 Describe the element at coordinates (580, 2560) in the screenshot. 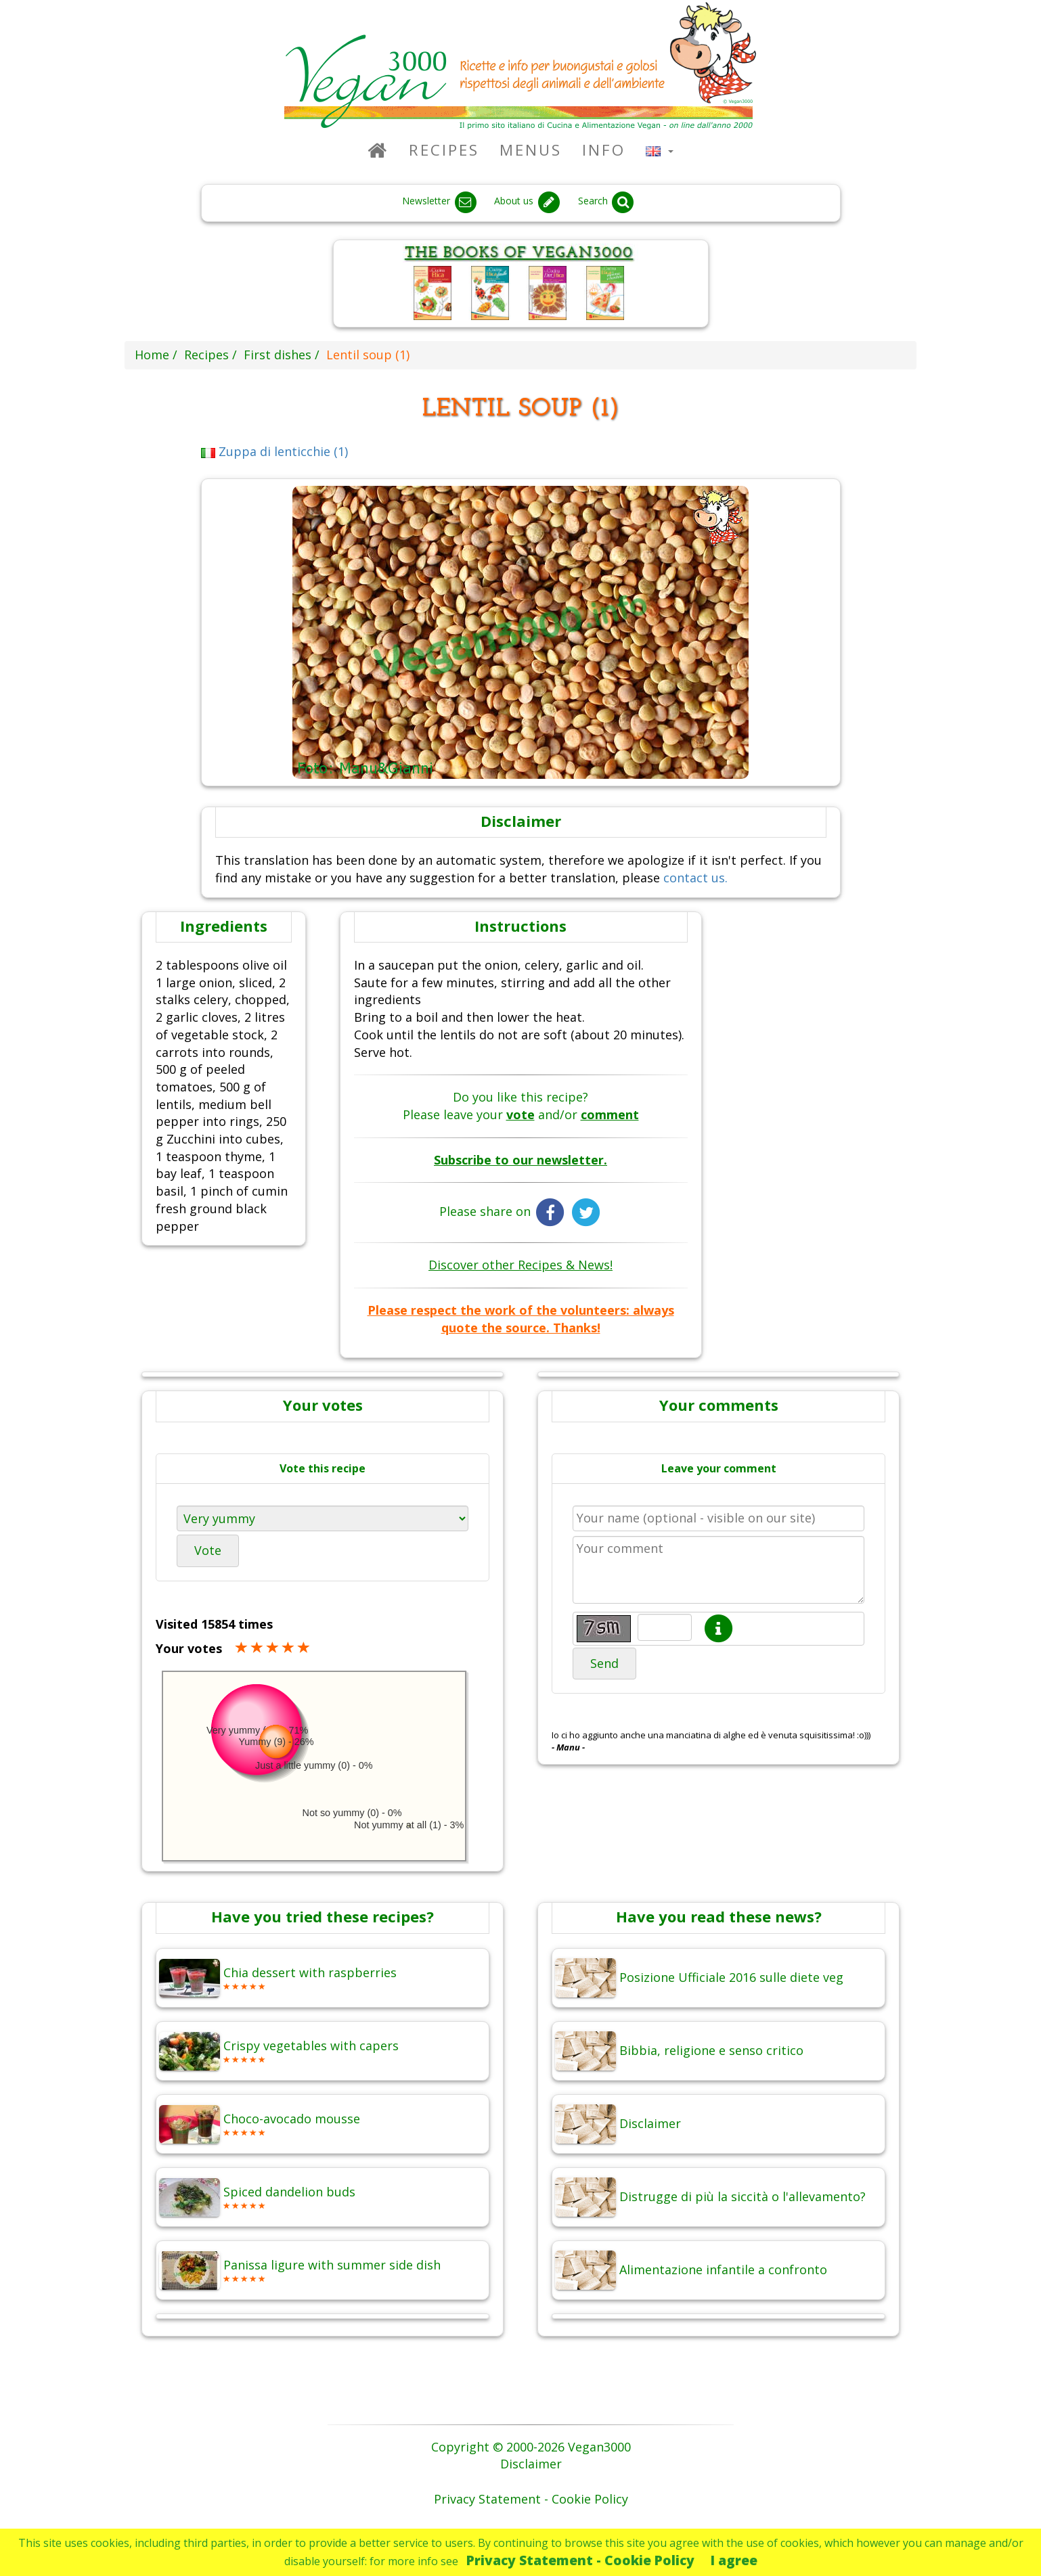

I see `Privacy Statement - Cookie Policy` at that location.